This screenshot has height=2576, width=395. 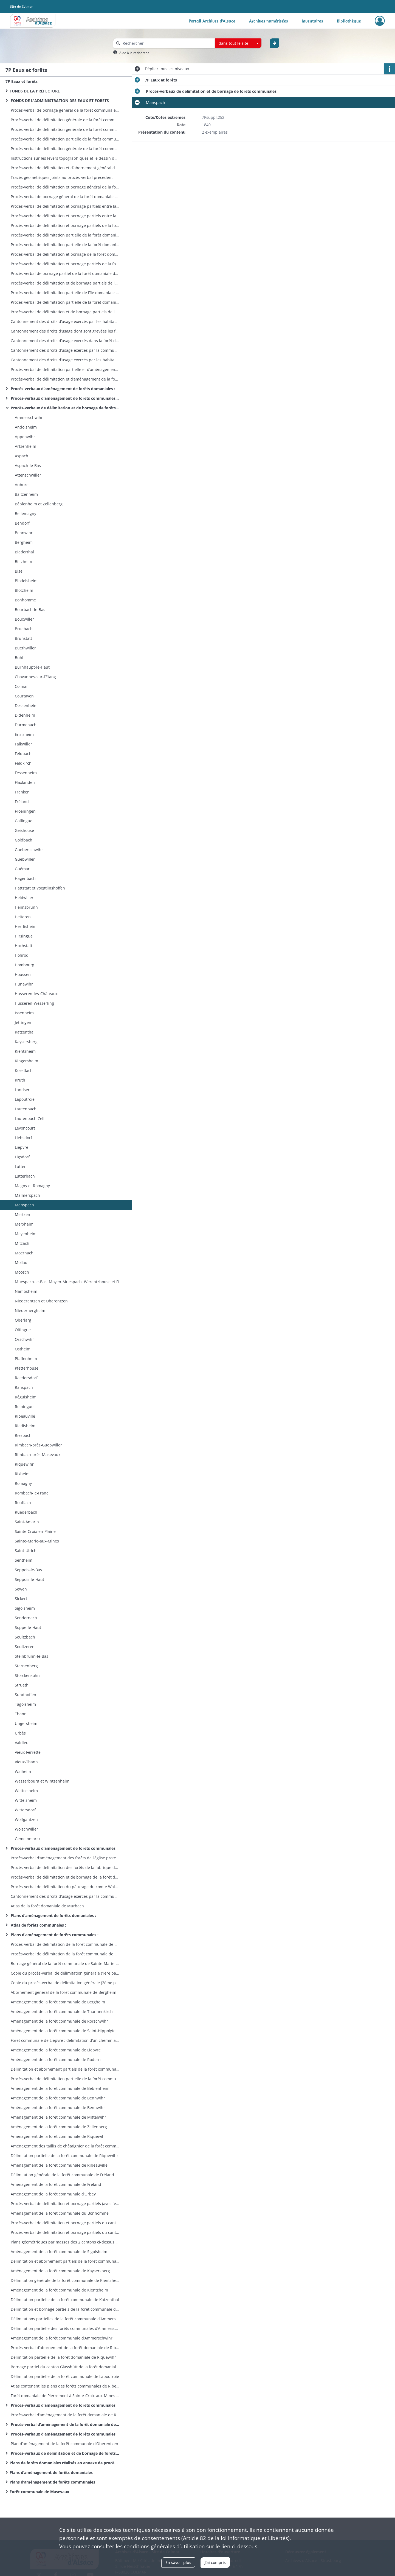 I want to click on Délimitation partielle de la forêt communale de Katzenthal, so click(x=64, y=2299).